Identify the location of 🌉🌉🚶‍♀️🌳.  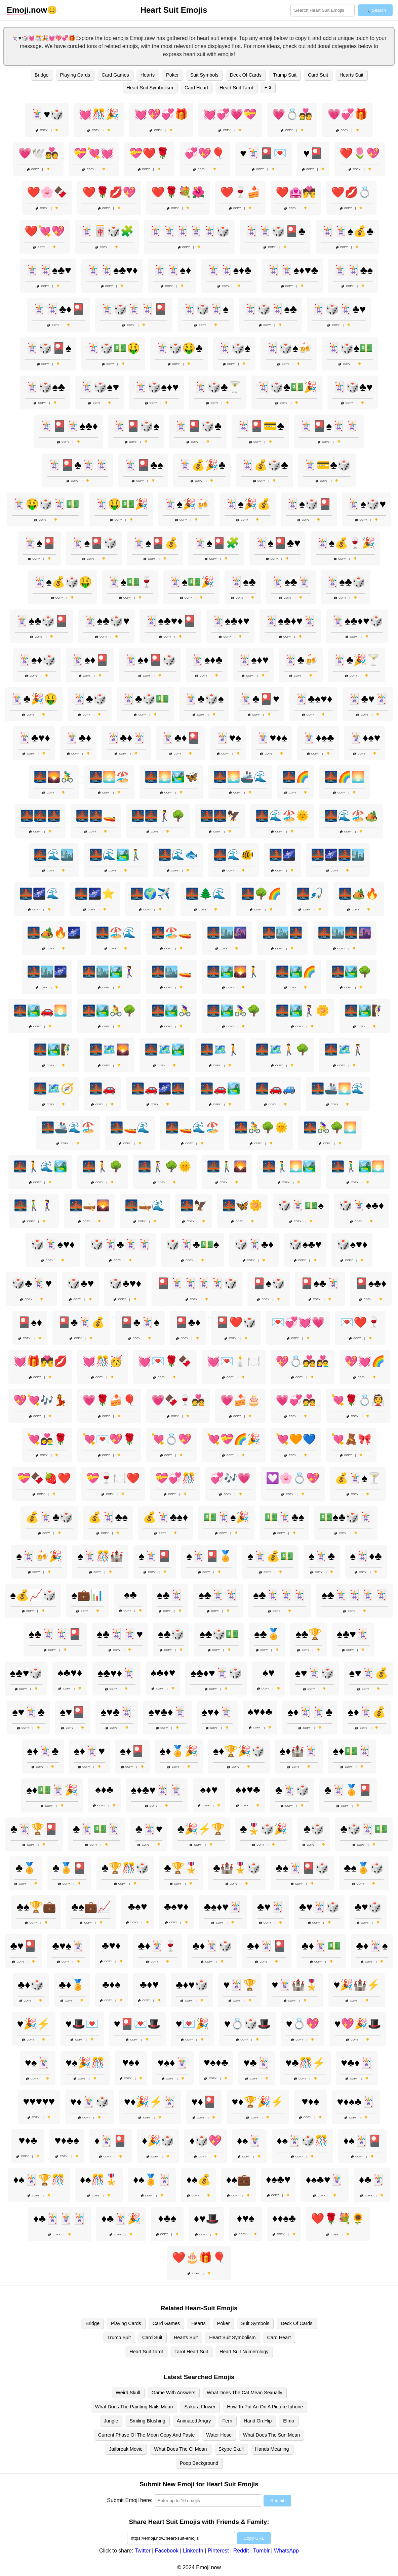
(158, 816).